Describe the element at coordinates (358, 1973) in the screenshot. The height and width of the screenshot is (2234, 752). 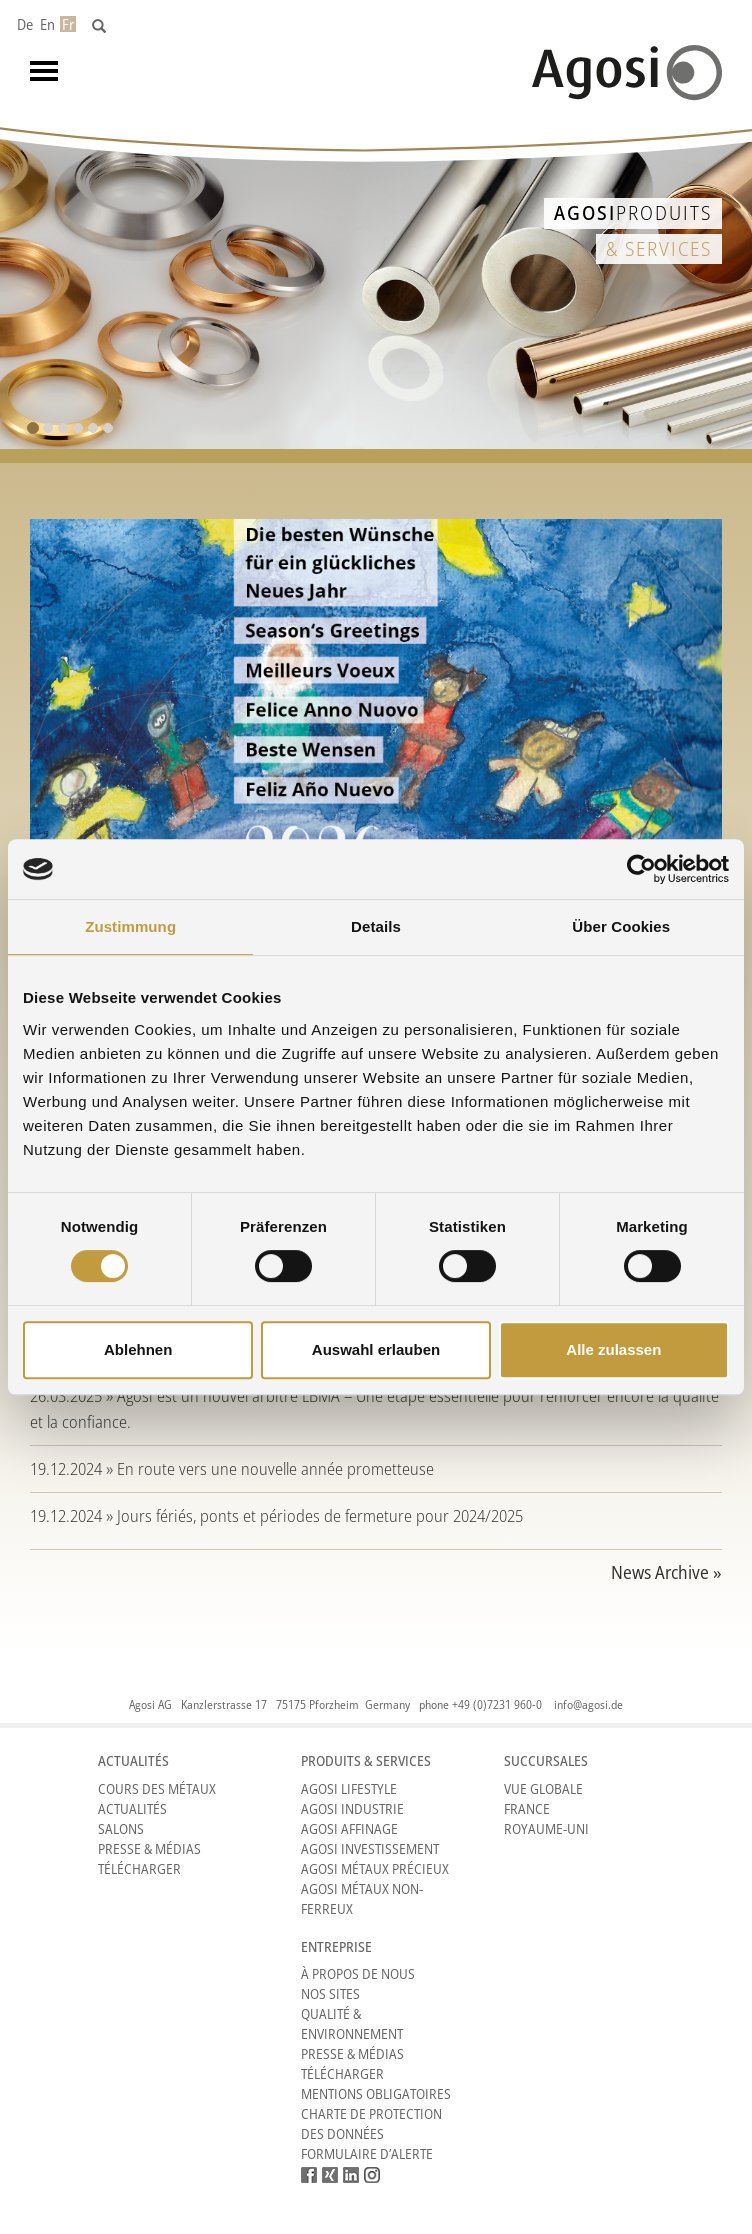
I see `À propos de nous` at that location.